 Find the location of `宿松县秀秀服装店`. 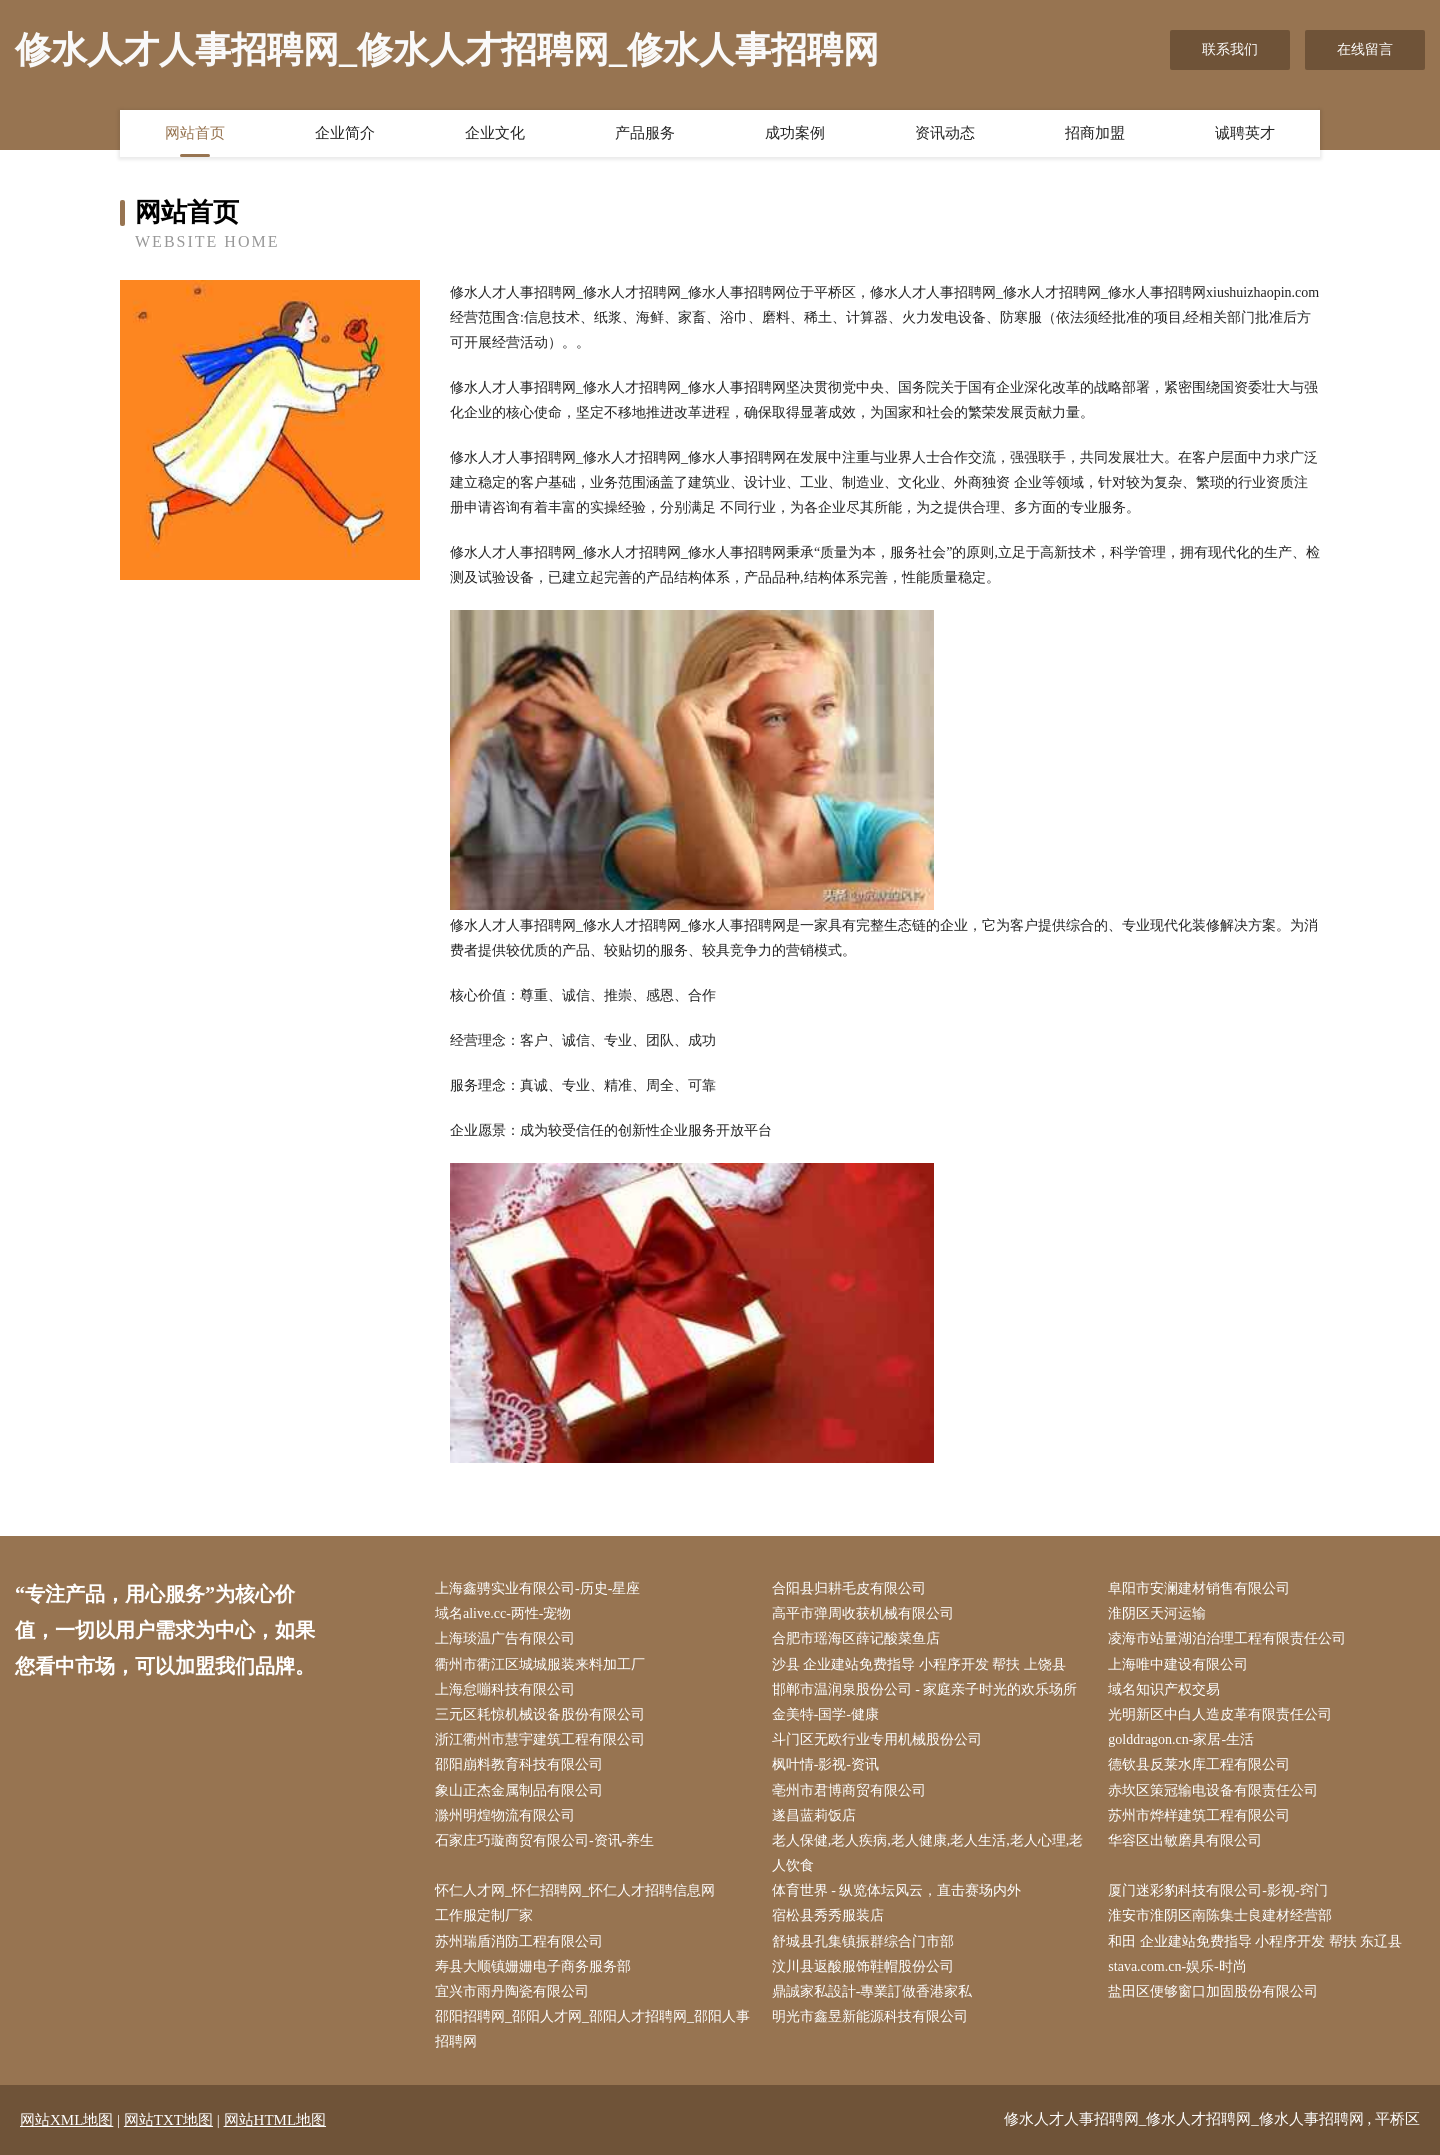

宿松县秀秀服装店 is located at coordinates (828, 1915).